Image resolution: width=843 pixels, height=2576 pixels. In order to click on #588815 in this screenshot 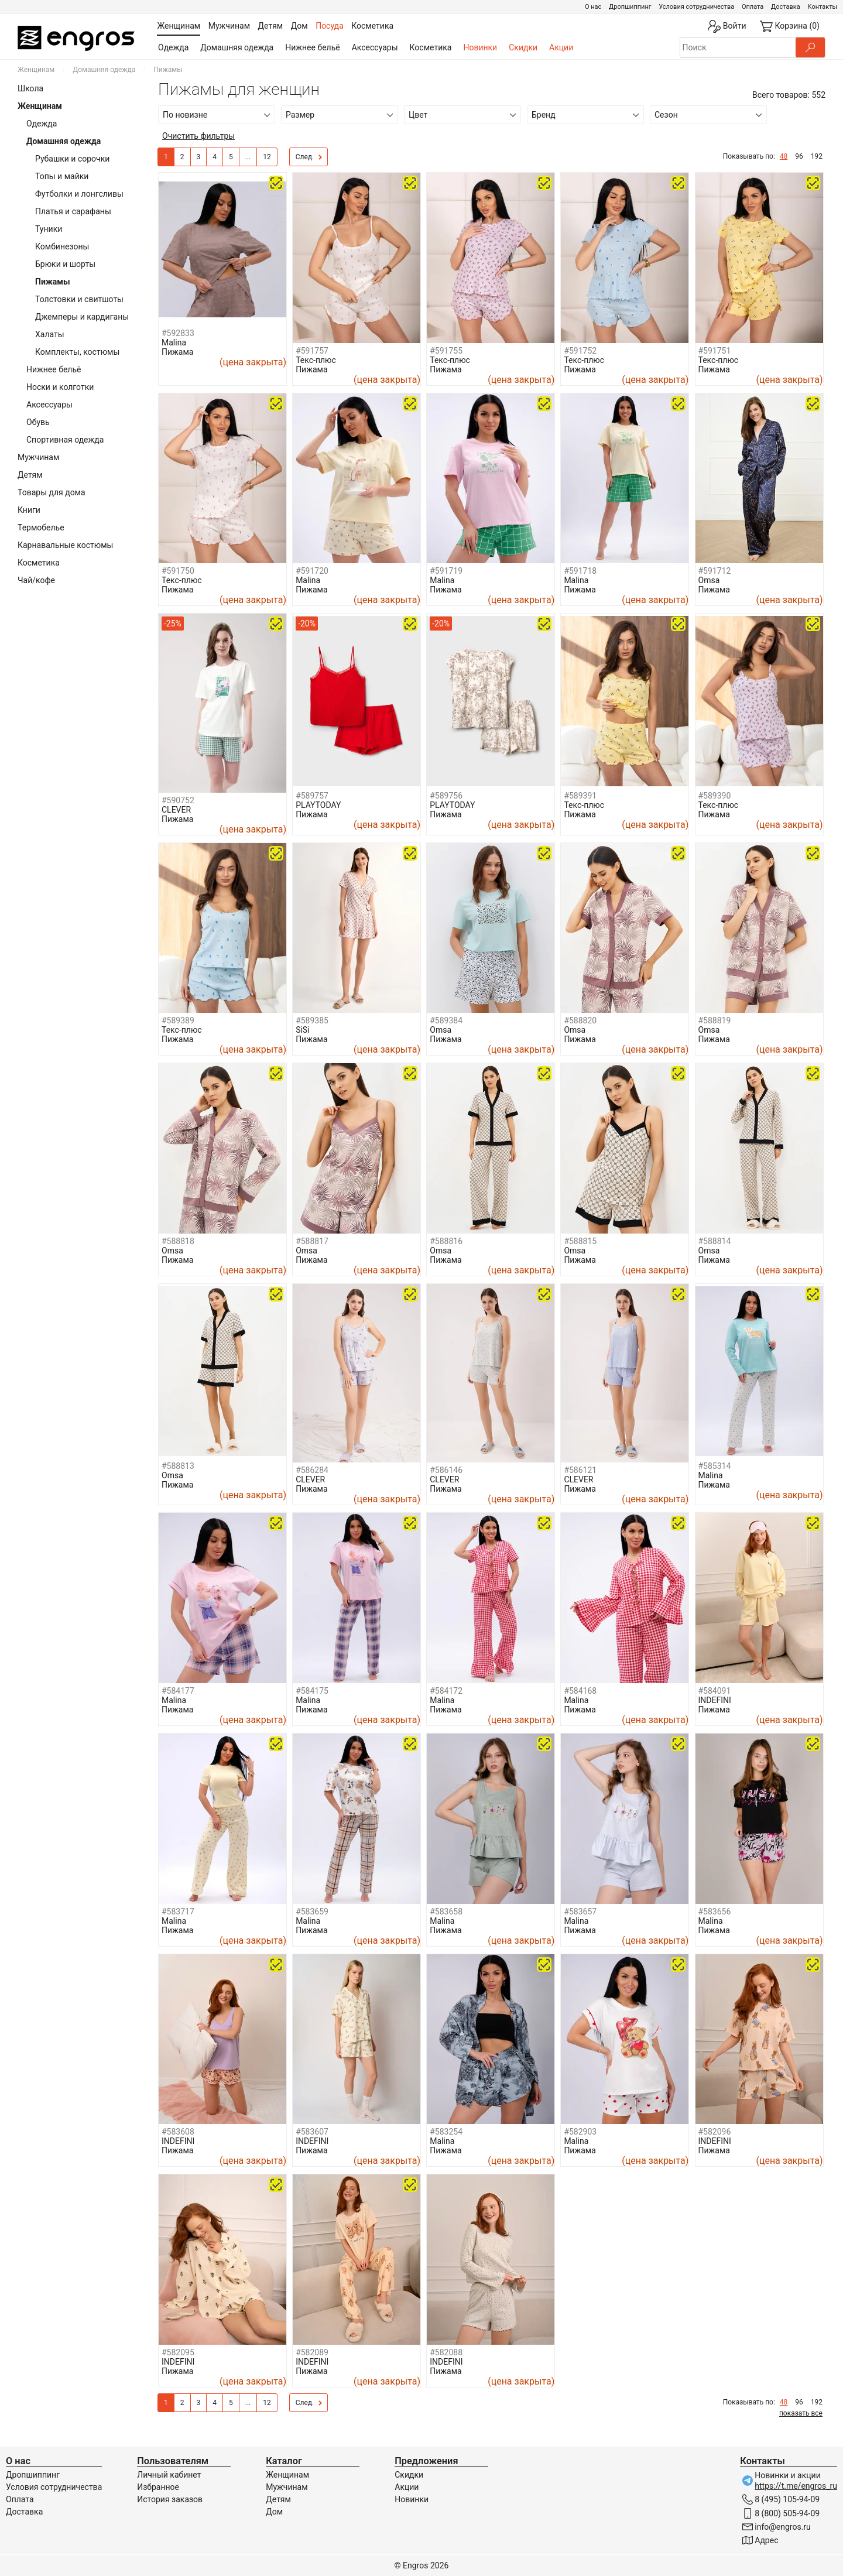, I will do `click(580, 1241)`.